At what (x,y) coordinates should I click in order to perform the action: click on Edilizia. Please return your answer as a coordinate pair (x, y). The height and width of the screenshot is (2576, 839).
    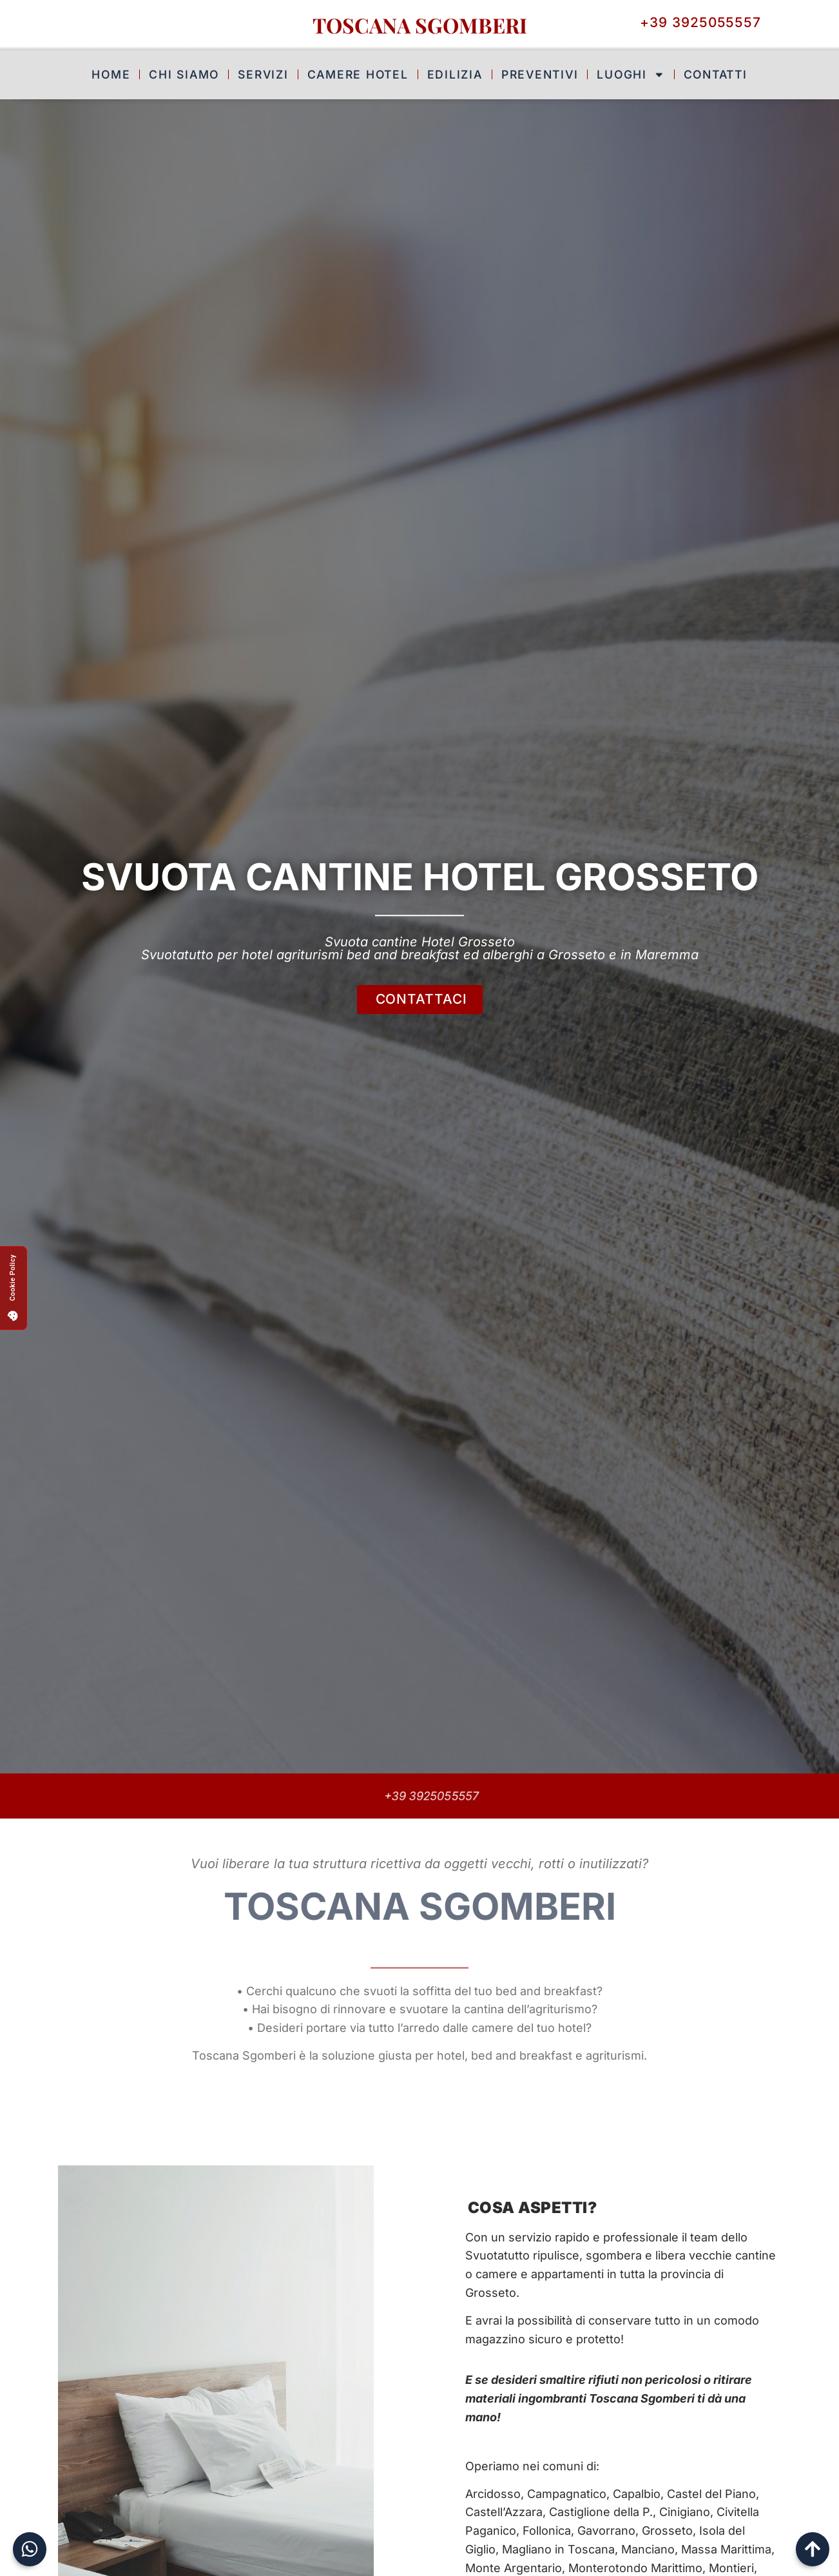
    Looking at the image, I should click on (455, 72).